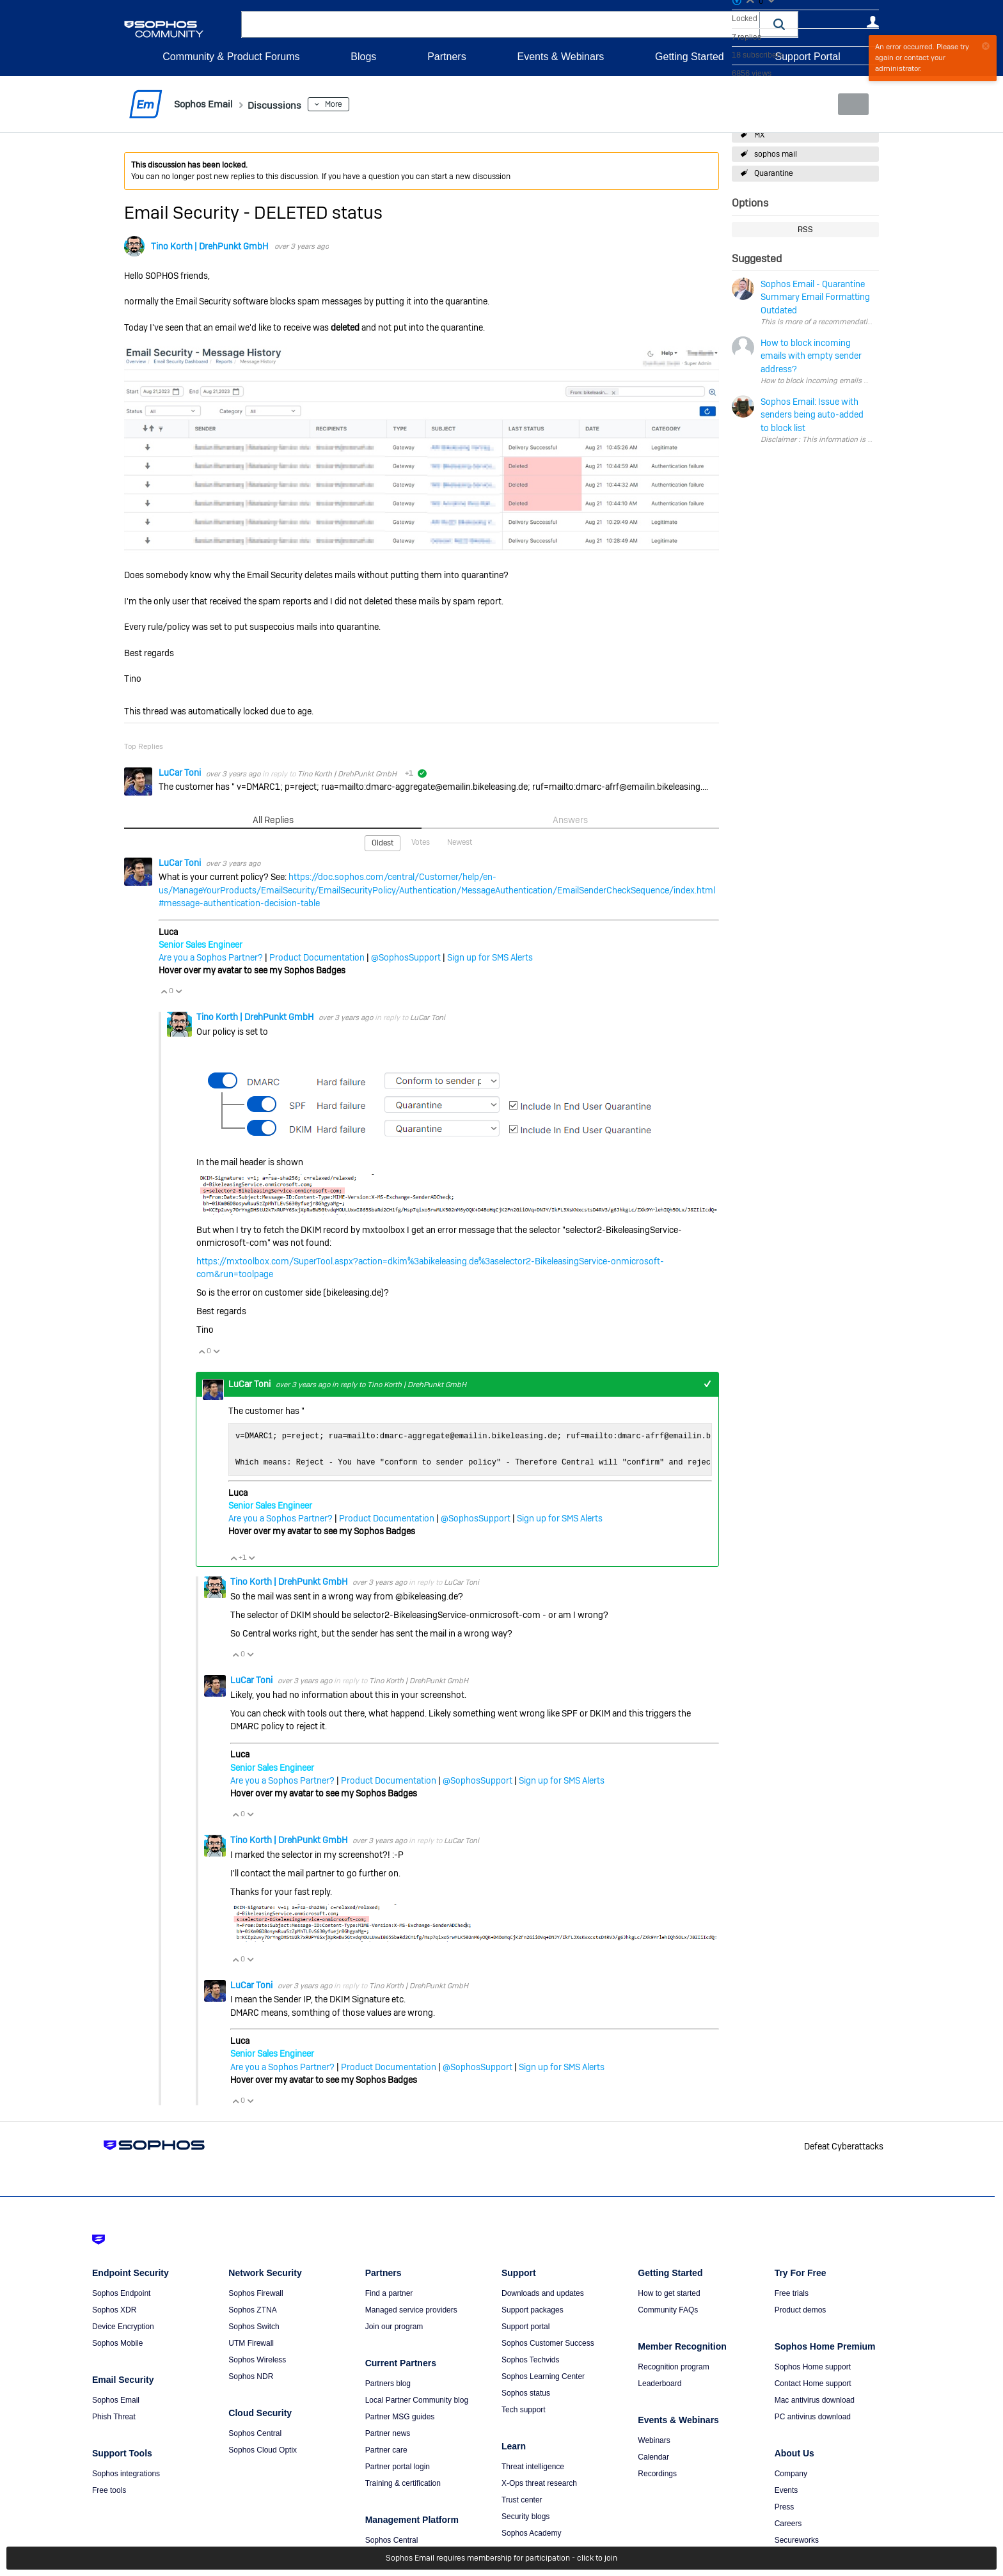  Describe the element at coordinates (788, 2522) in the screenshot. I see `Careers` at that location.